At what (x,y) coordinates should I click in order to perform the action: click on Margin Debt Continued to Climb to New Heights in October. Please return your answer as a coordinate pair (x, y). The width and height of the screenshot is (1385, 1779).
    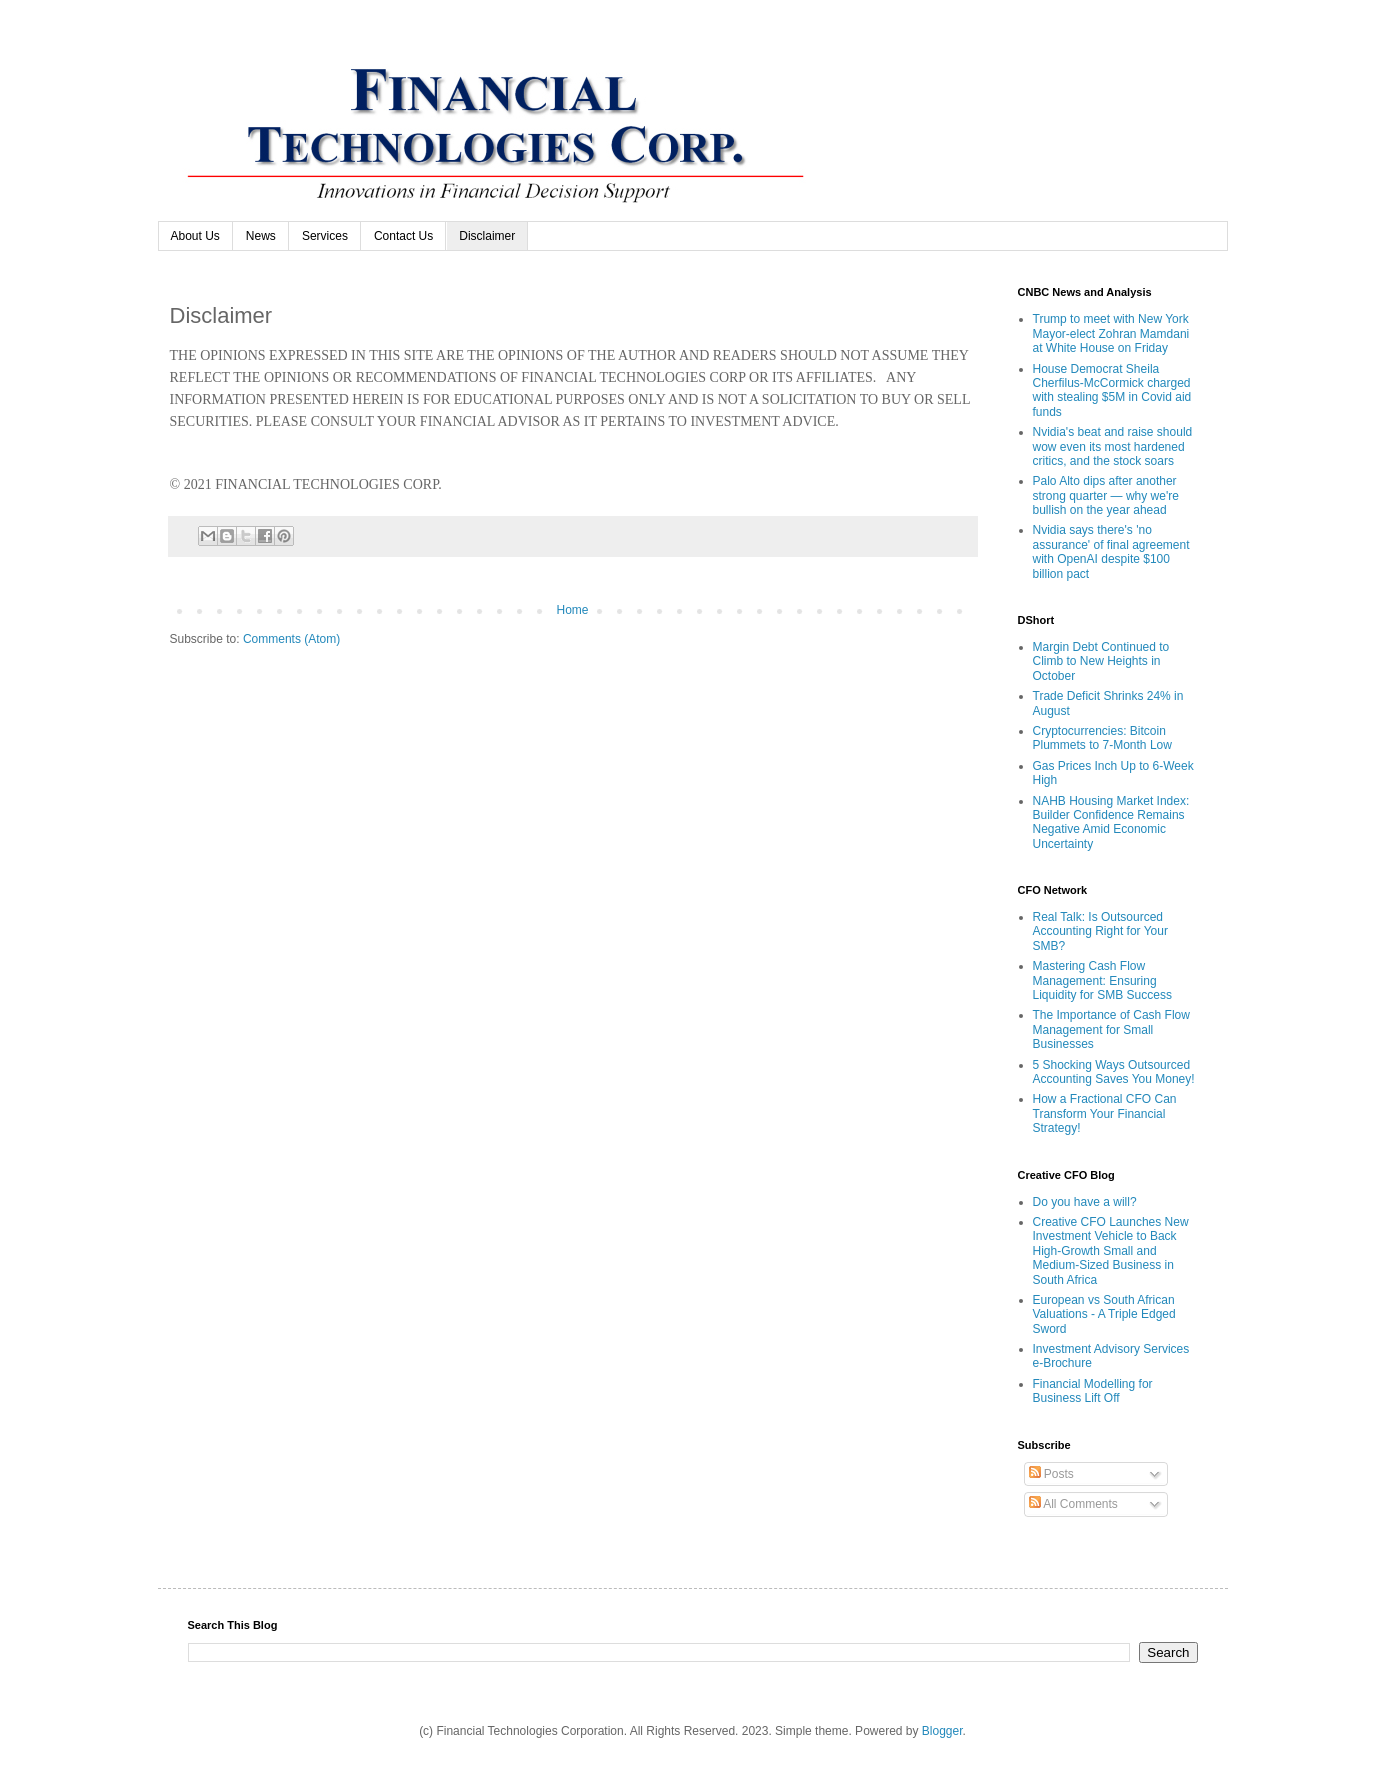
    Looking at the image, I should click on (1101, 661).